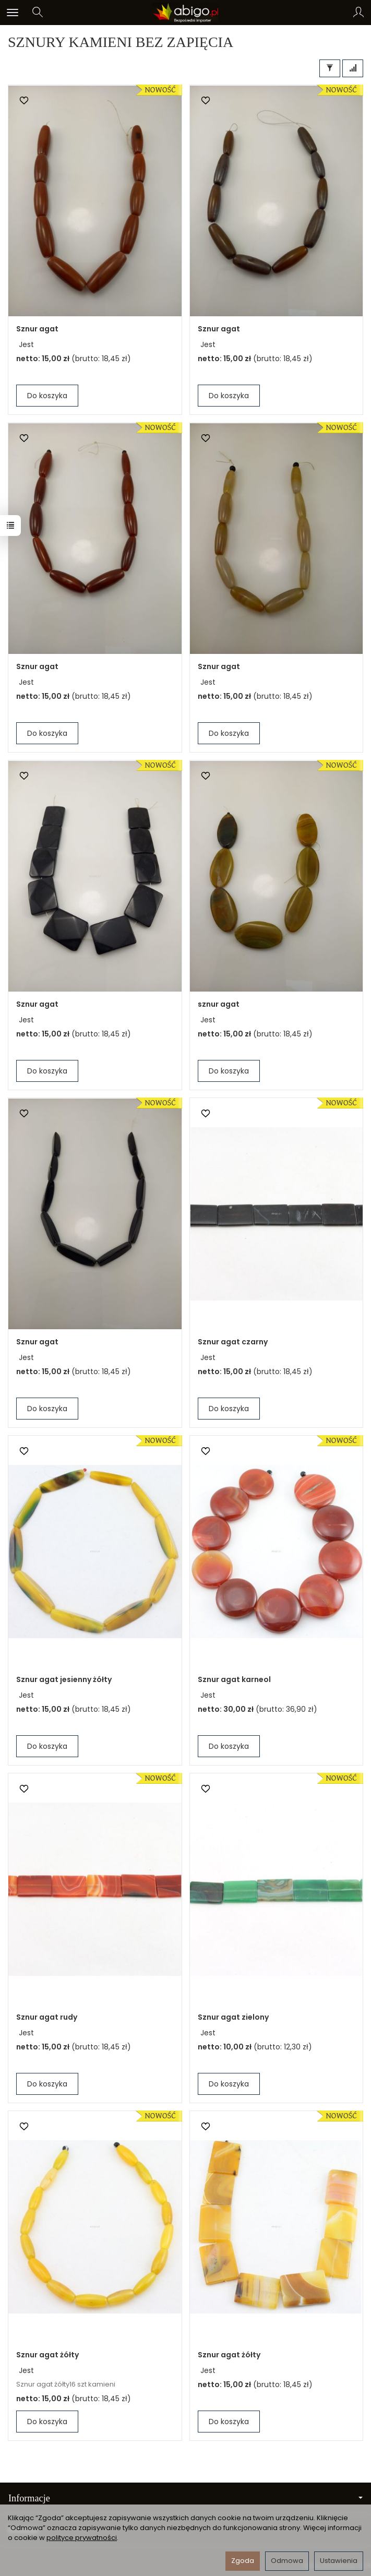 The width and height of the screenshot is (371, 2576). Describe the element at coordinates (47, 2355) in the screenshot. I see `Sznur agat żółty` at that location.